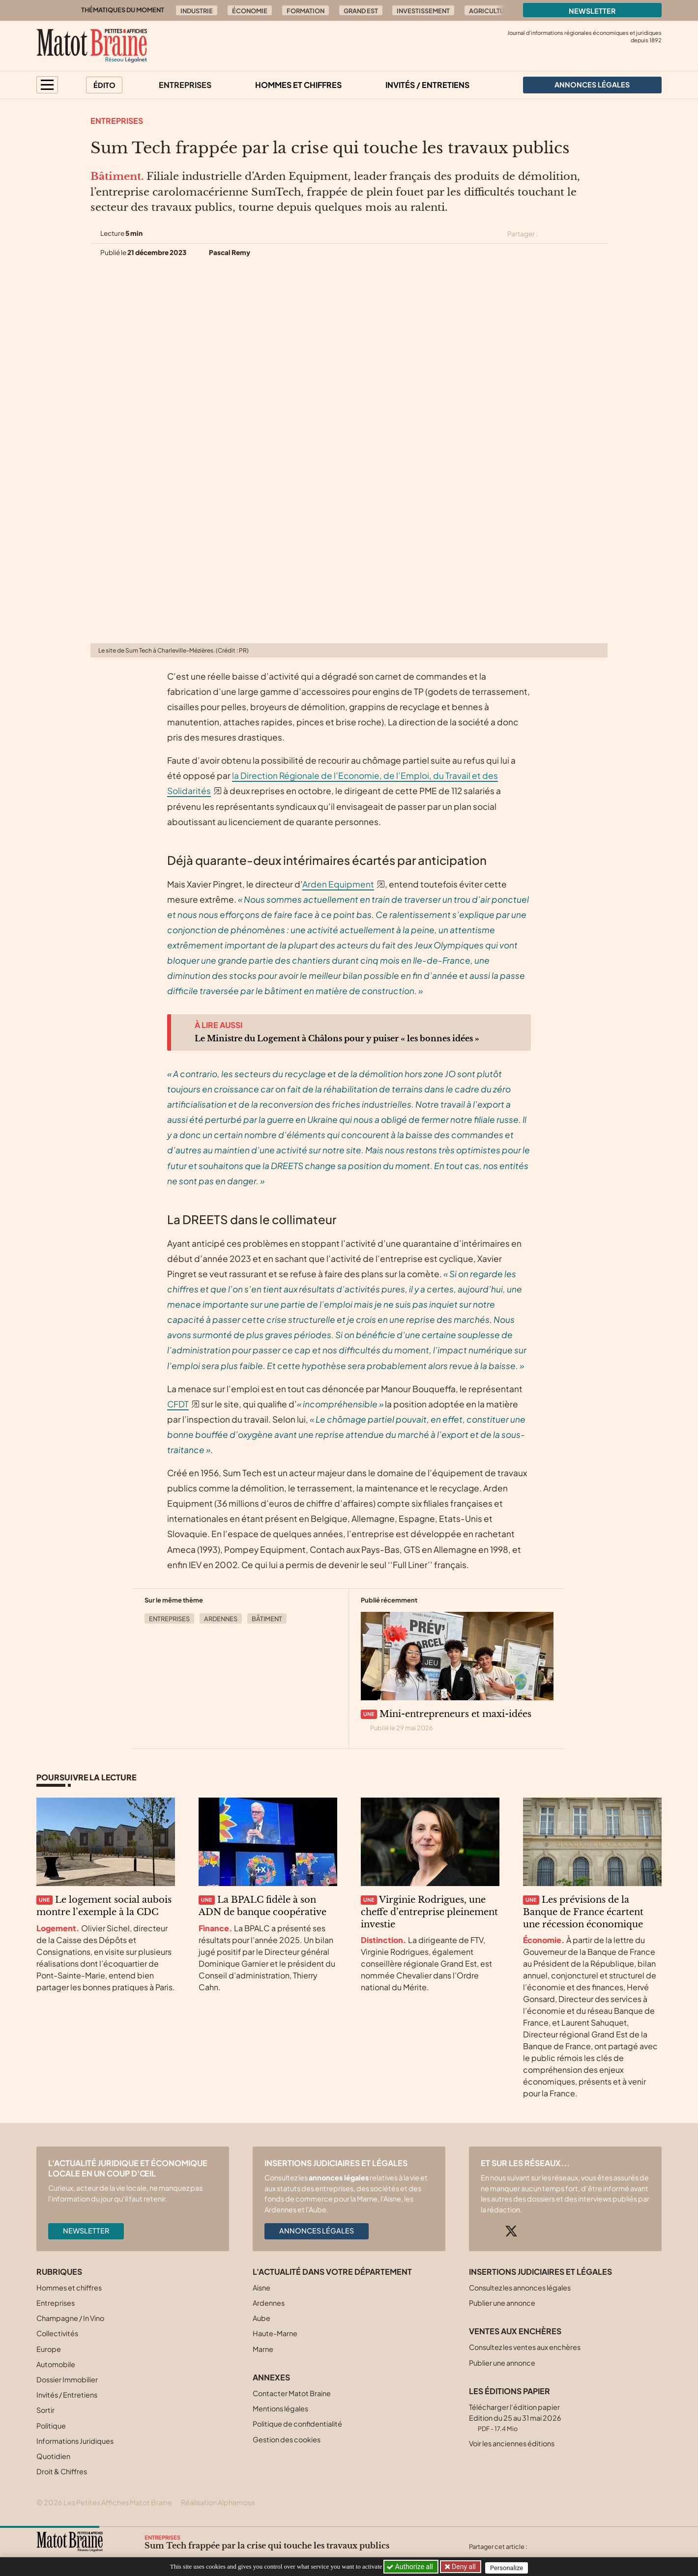 The width and height of the screenshot is (698, 2576). What do you see at coordinates (185, 85) in the screenshot?
I see `Entreprises` at bounding box center [185, 85].